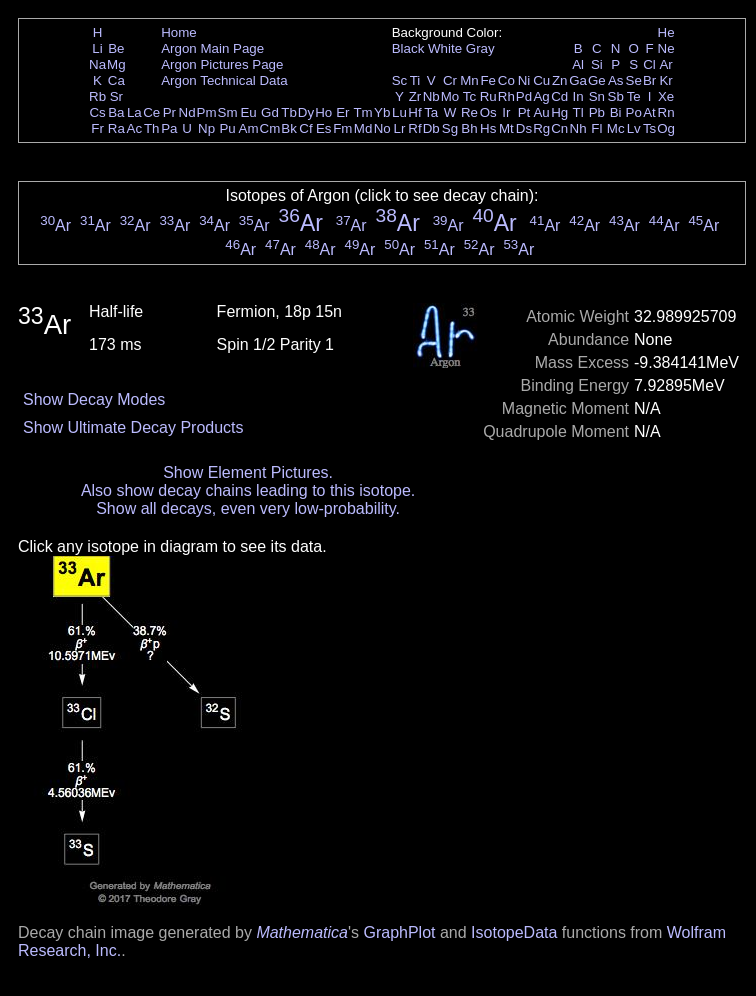  What do you see at coordinates (488, 112) in the screenshot?
I see `Os` at bounding box center [488, 112].